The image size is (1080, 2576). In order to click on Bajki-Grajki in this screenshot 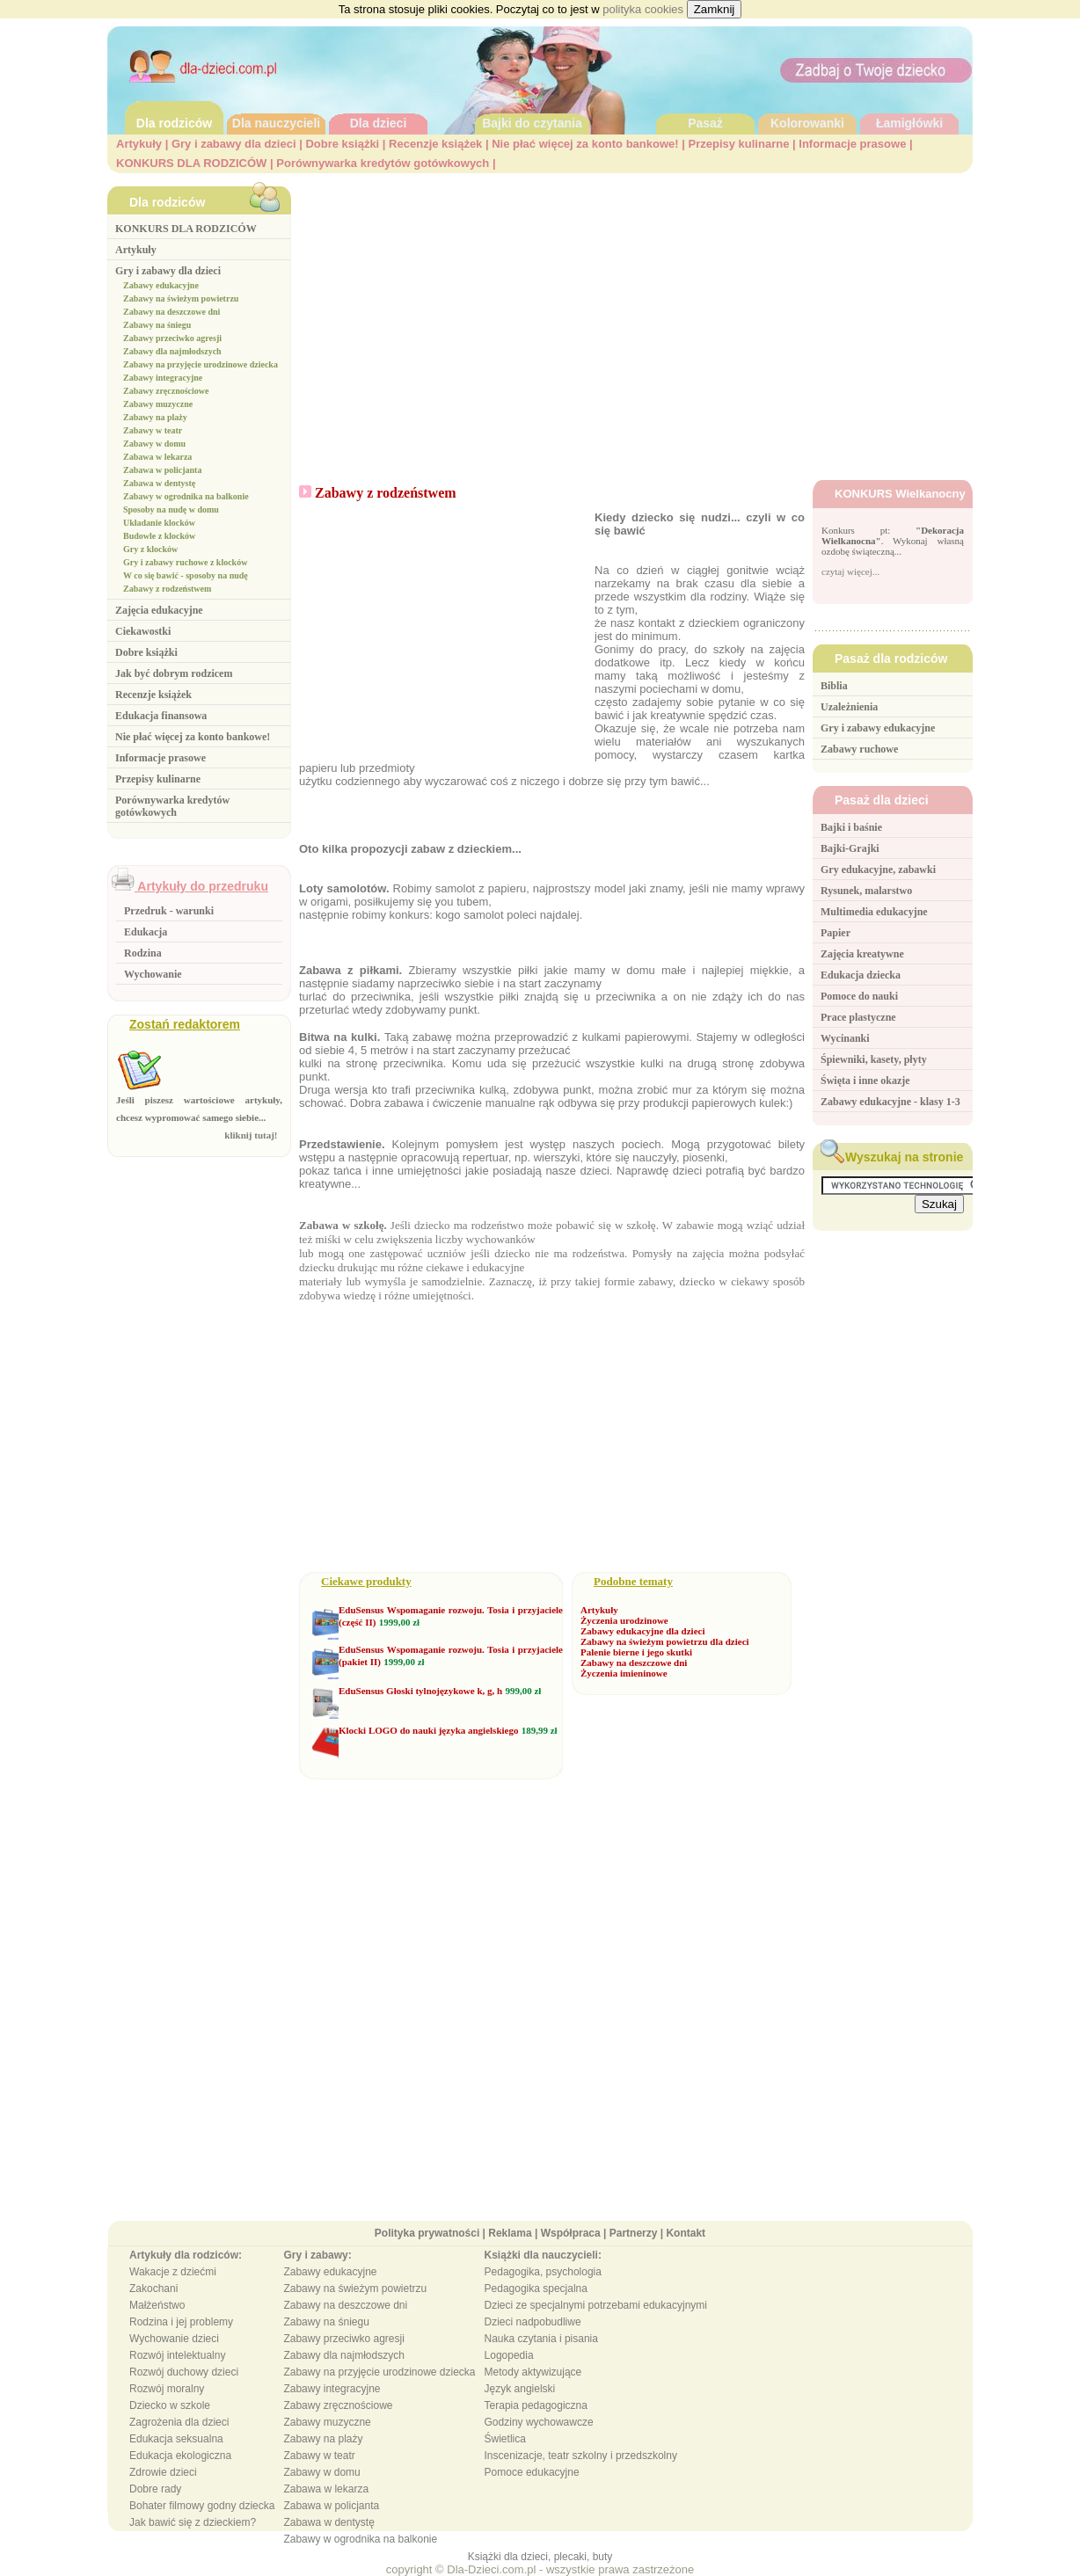, I will do `click(850, 848)`.